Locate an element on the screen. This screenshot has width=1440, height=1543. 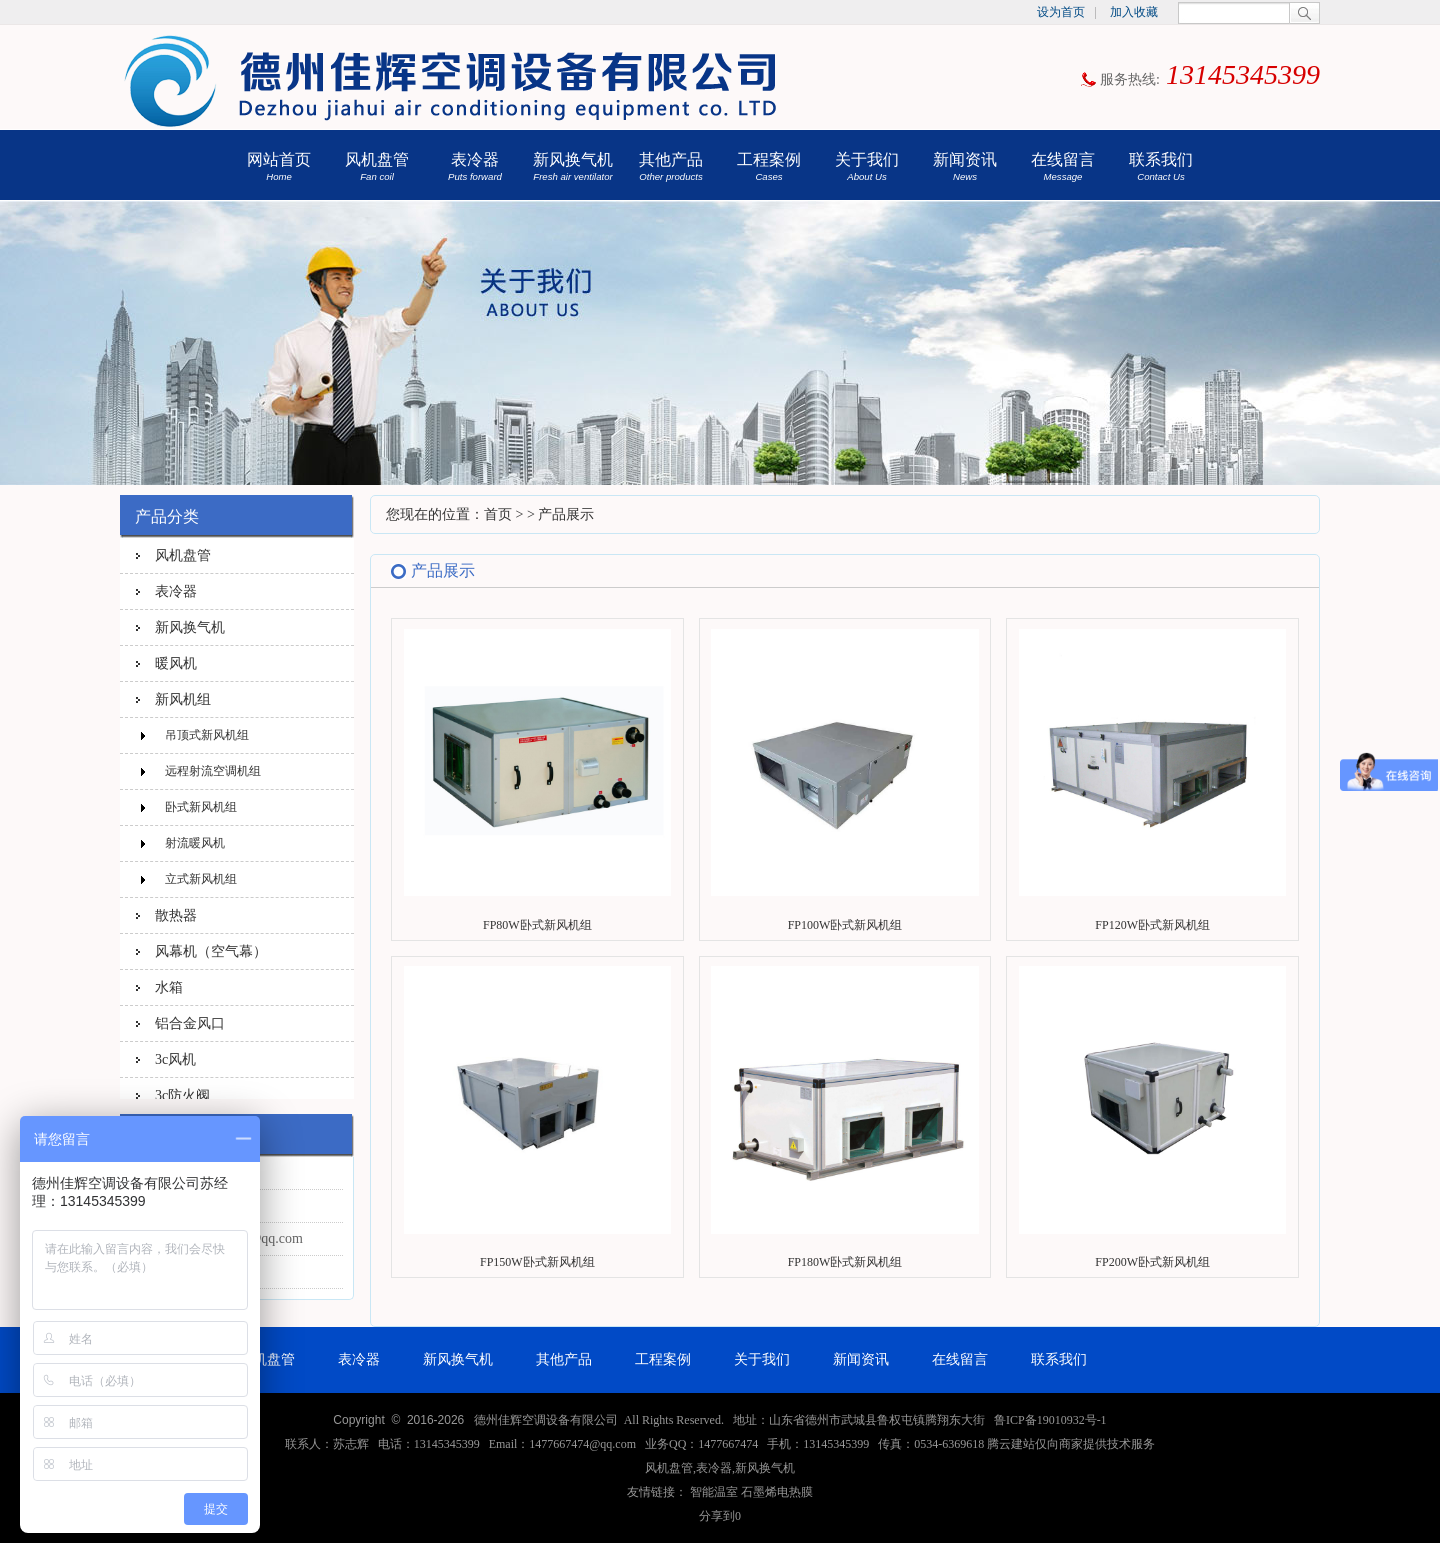
分享到 is located at coordinates (717, 1516).